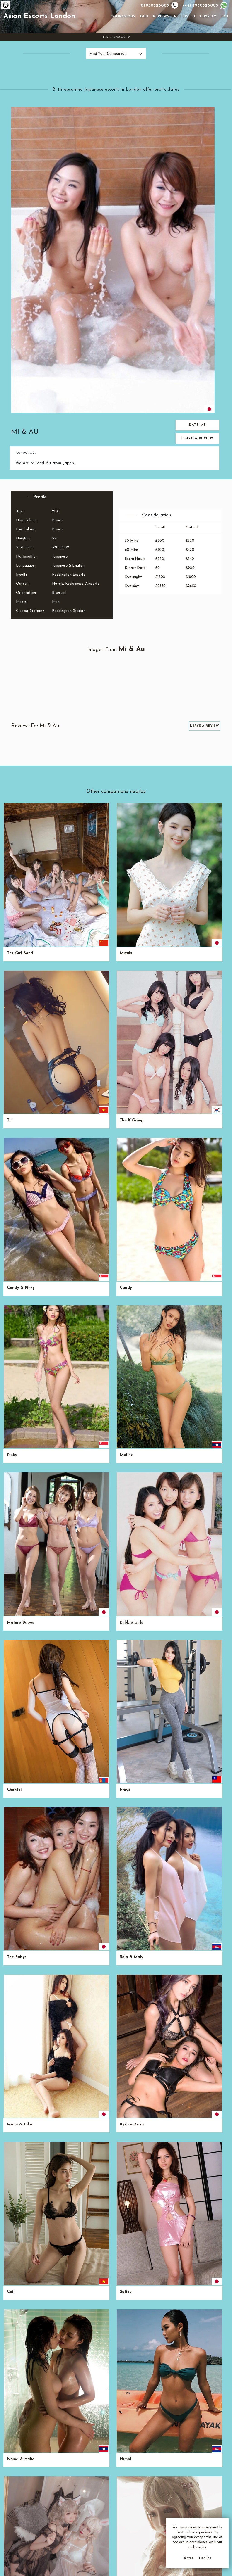 Image resolution: width=232 pixels, height=2576 pixels. I want to click on Duo, so click(142, 39).